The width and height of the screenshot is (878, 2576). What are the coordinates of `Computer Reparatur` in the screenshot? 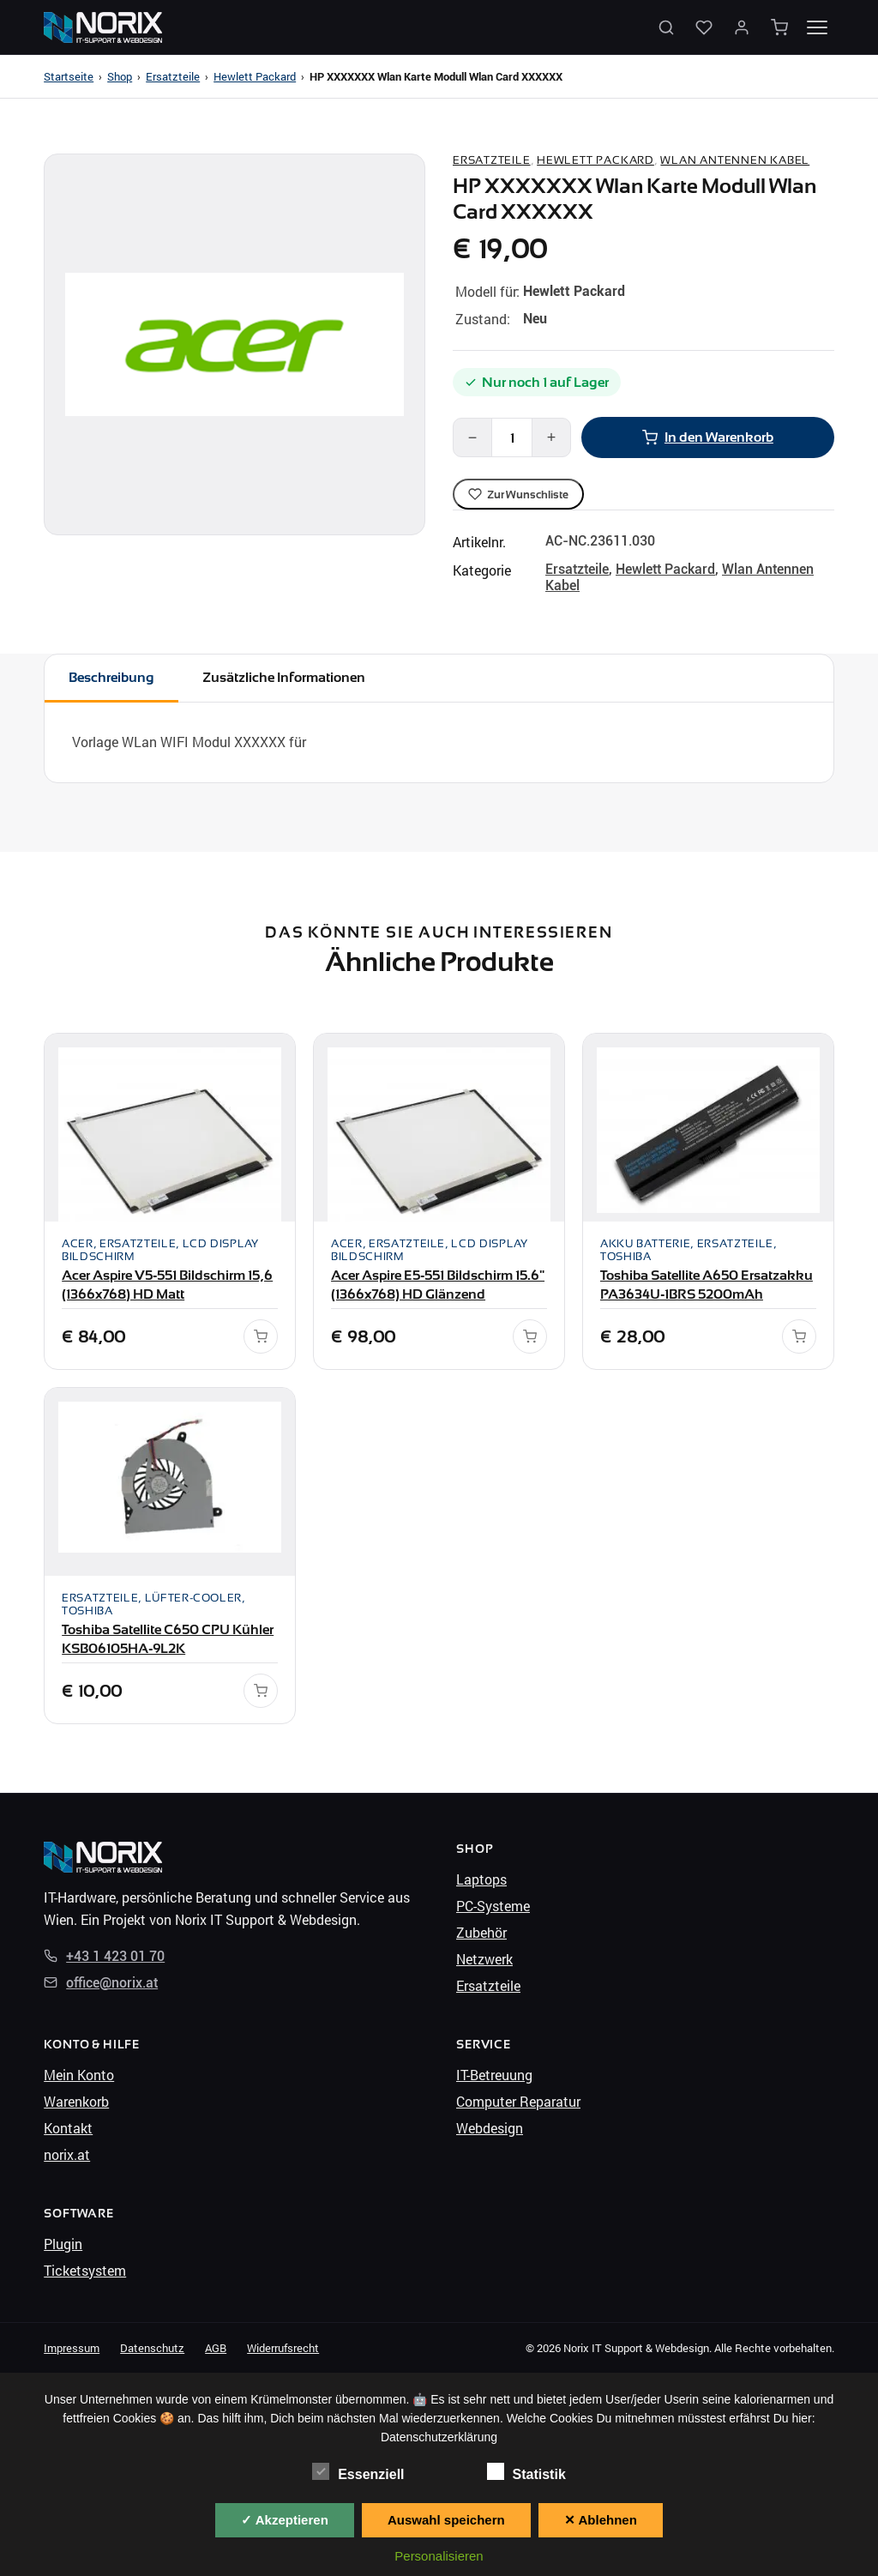 It's located at (518, 2101).